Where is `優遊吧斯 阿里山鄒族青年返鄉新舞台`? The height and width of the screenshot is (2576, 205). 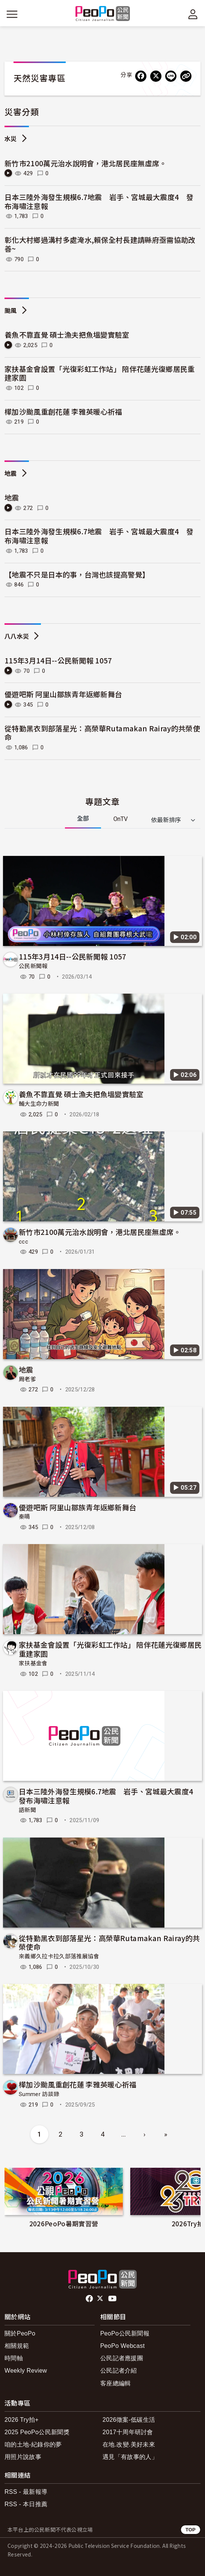 優遊吧斯 阿里山鄒族青年返鄉新舞台 is located at coordinates (63, 694).